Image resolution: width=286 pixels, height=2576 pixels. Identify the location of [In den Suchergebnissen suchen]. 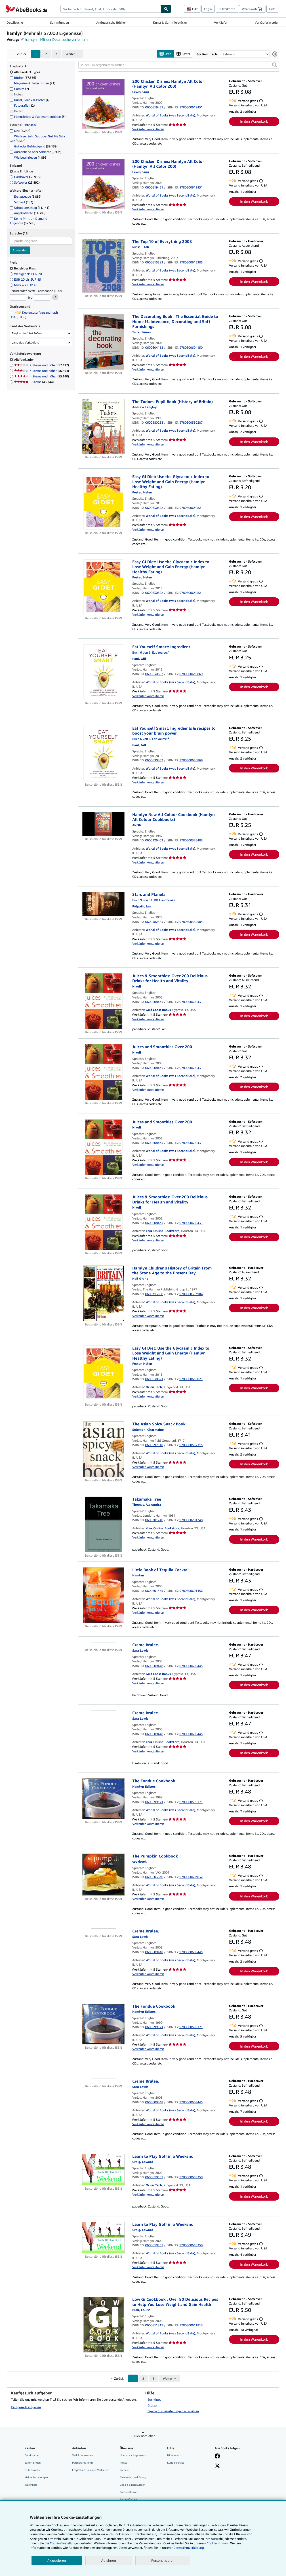
(178, 65).